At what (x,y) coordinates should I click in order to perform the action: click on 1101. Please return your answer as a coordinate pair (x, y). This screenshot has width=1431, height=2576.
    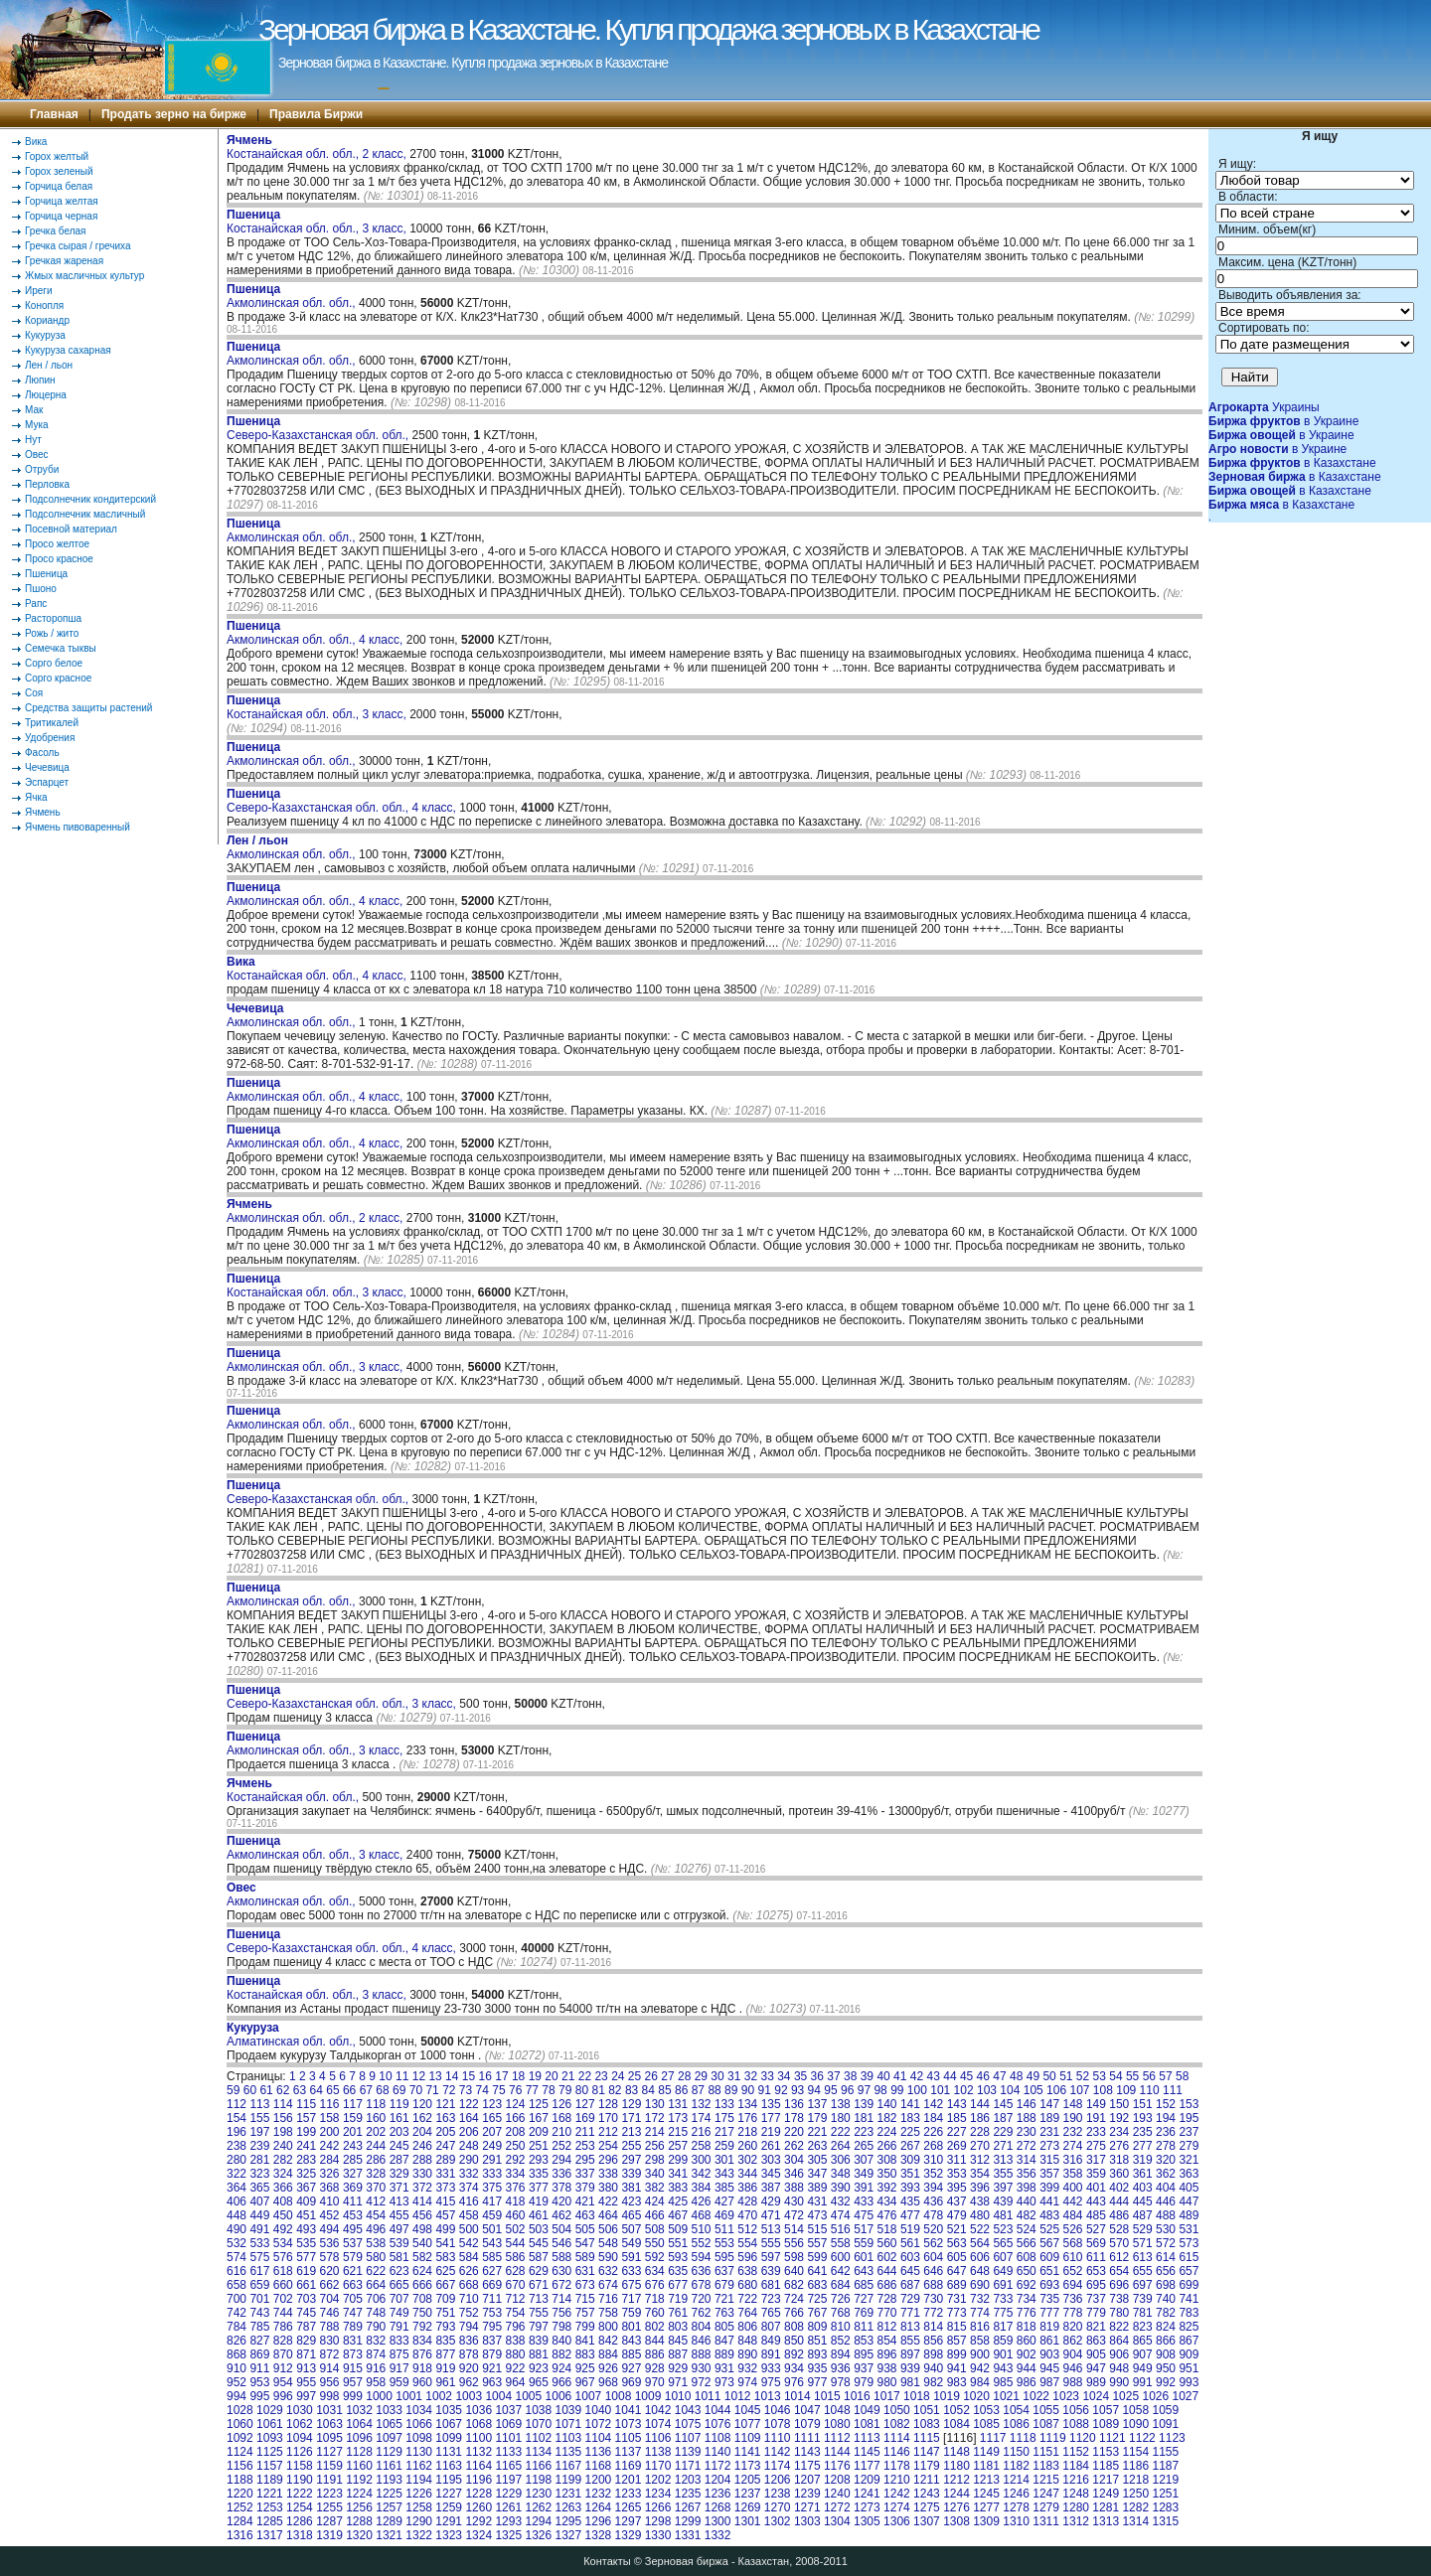
    Looking at the image, I should click on (508, 2438).